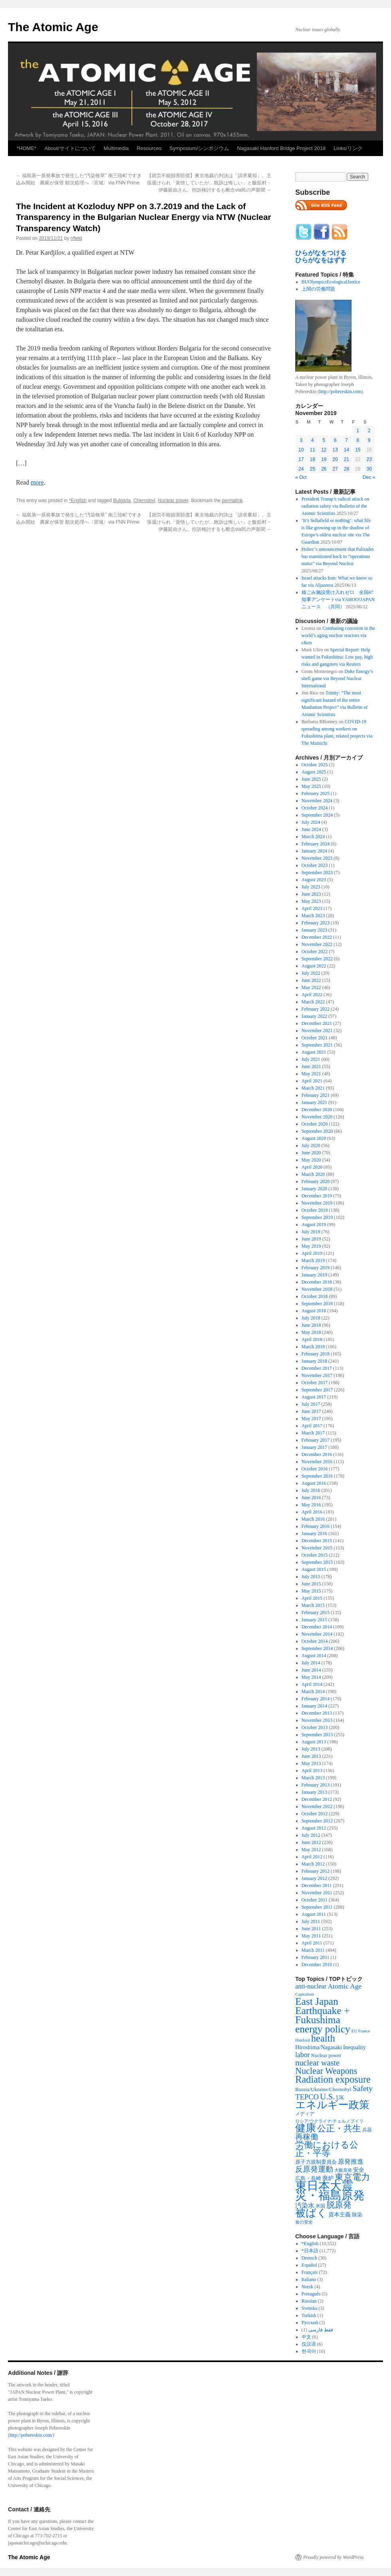 The height and width of the screenshot is (2576, 391). Describe the element at coordinates (70, 148) in the screenshot. I see `About/サイトについて` at that location.